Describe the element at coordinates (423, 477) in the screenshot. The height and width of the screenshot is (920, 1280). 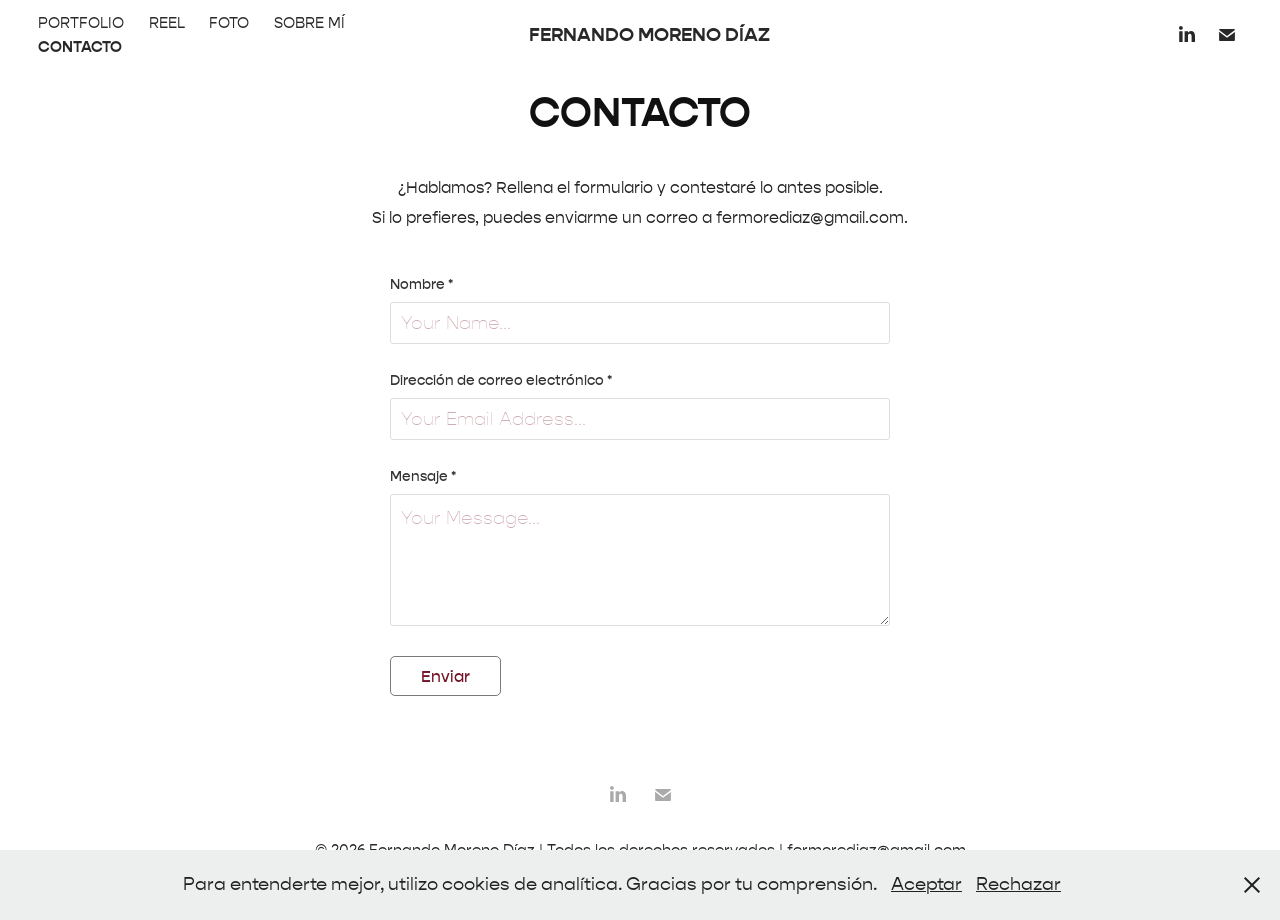
I see `Mensaje *` at that location.